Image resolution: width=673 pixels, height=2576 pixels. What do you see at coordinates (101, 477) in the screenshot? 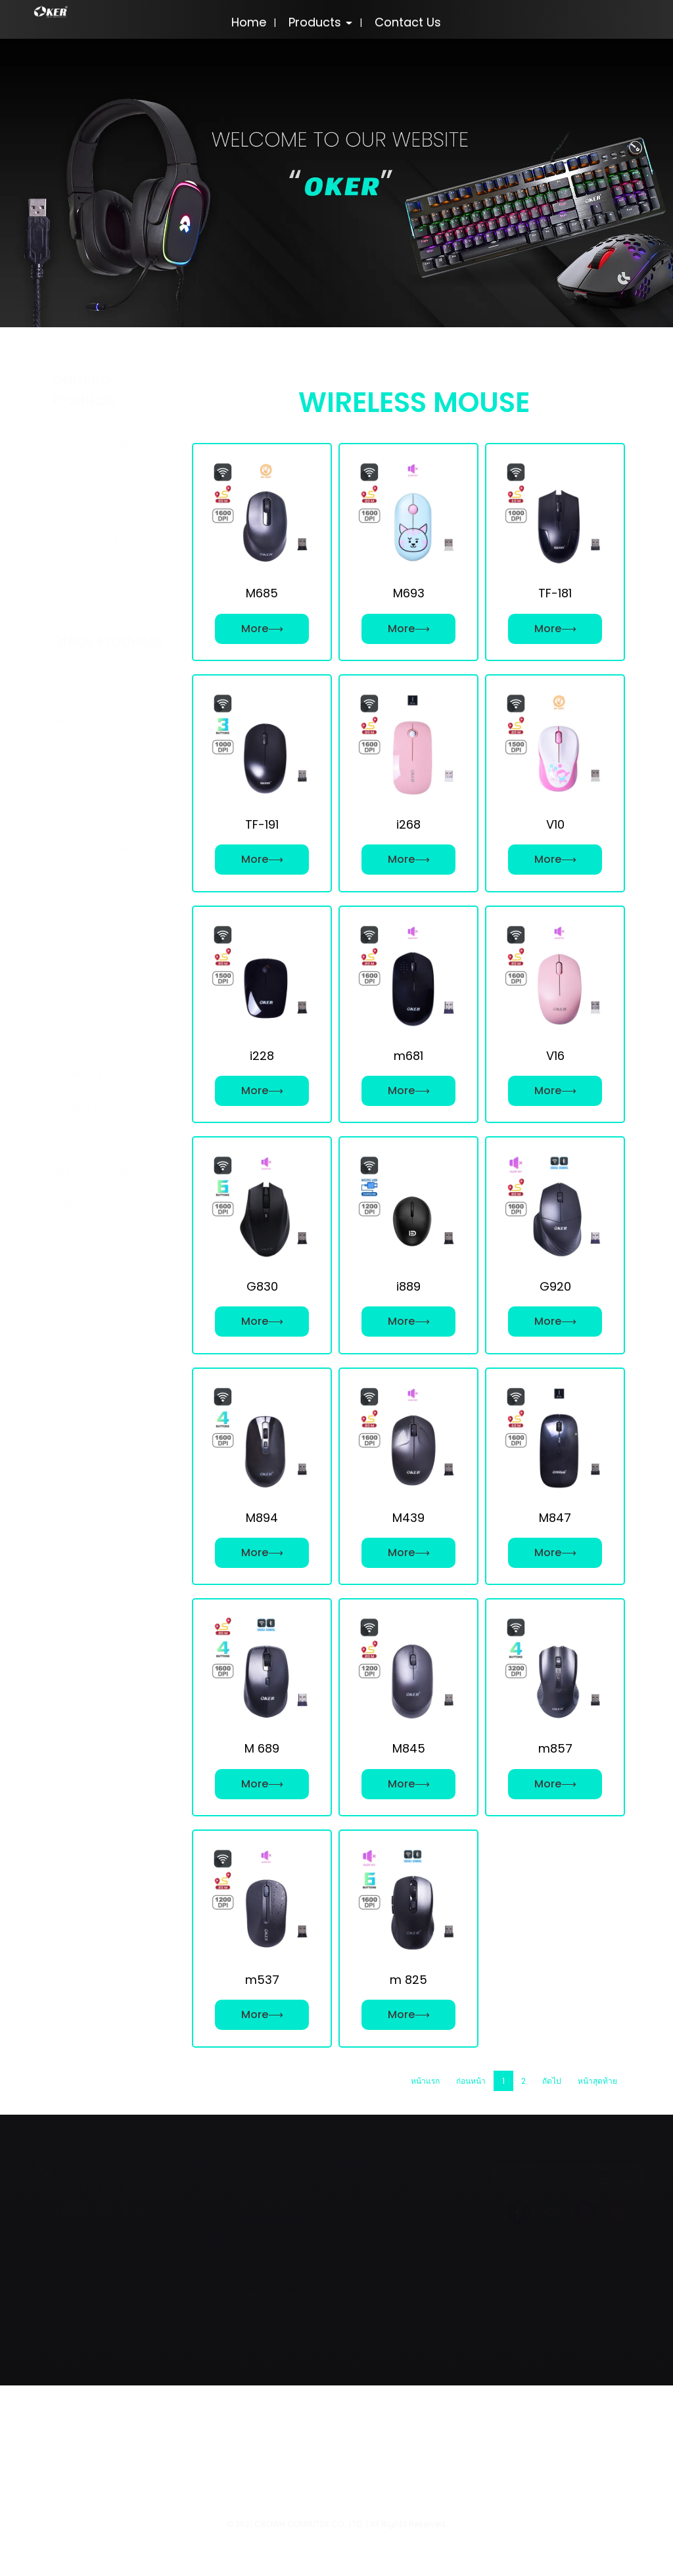
I see `GAMING KEYBOARD` at bounding box center [101, 477].